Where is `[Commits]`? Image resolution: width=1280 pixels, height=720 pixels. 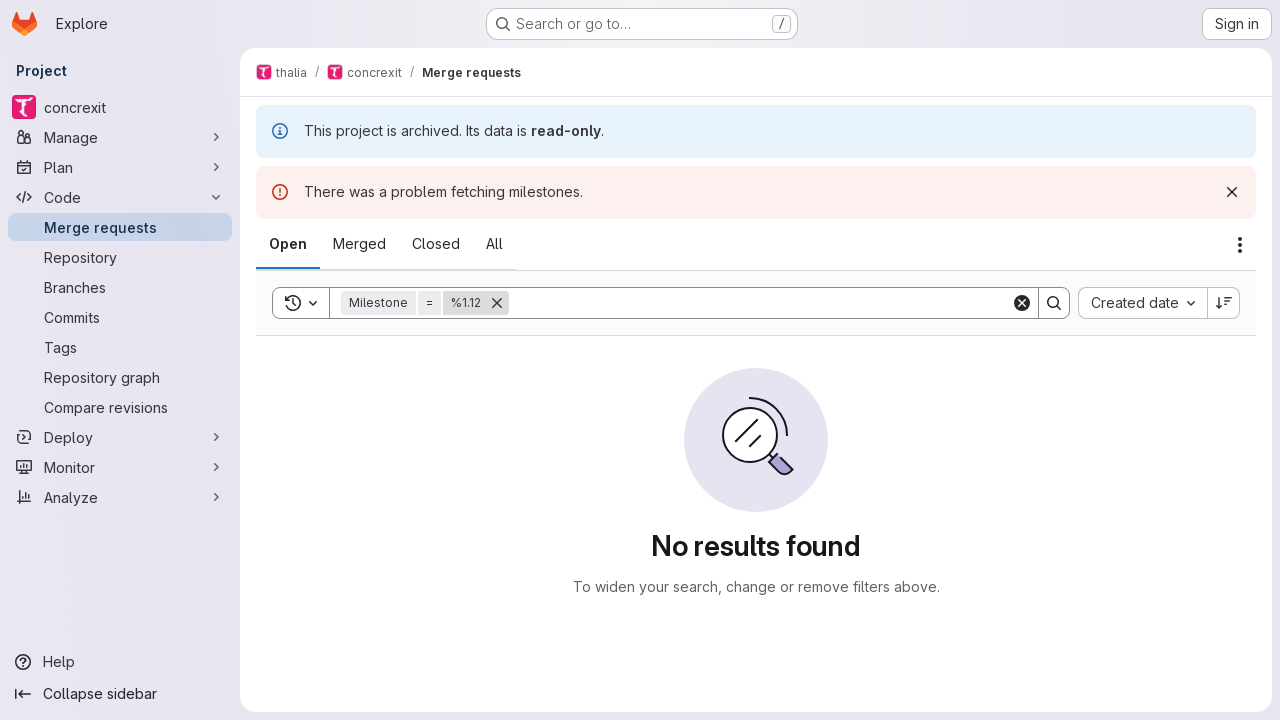 [Commits] is located at coordinates (120, 317).